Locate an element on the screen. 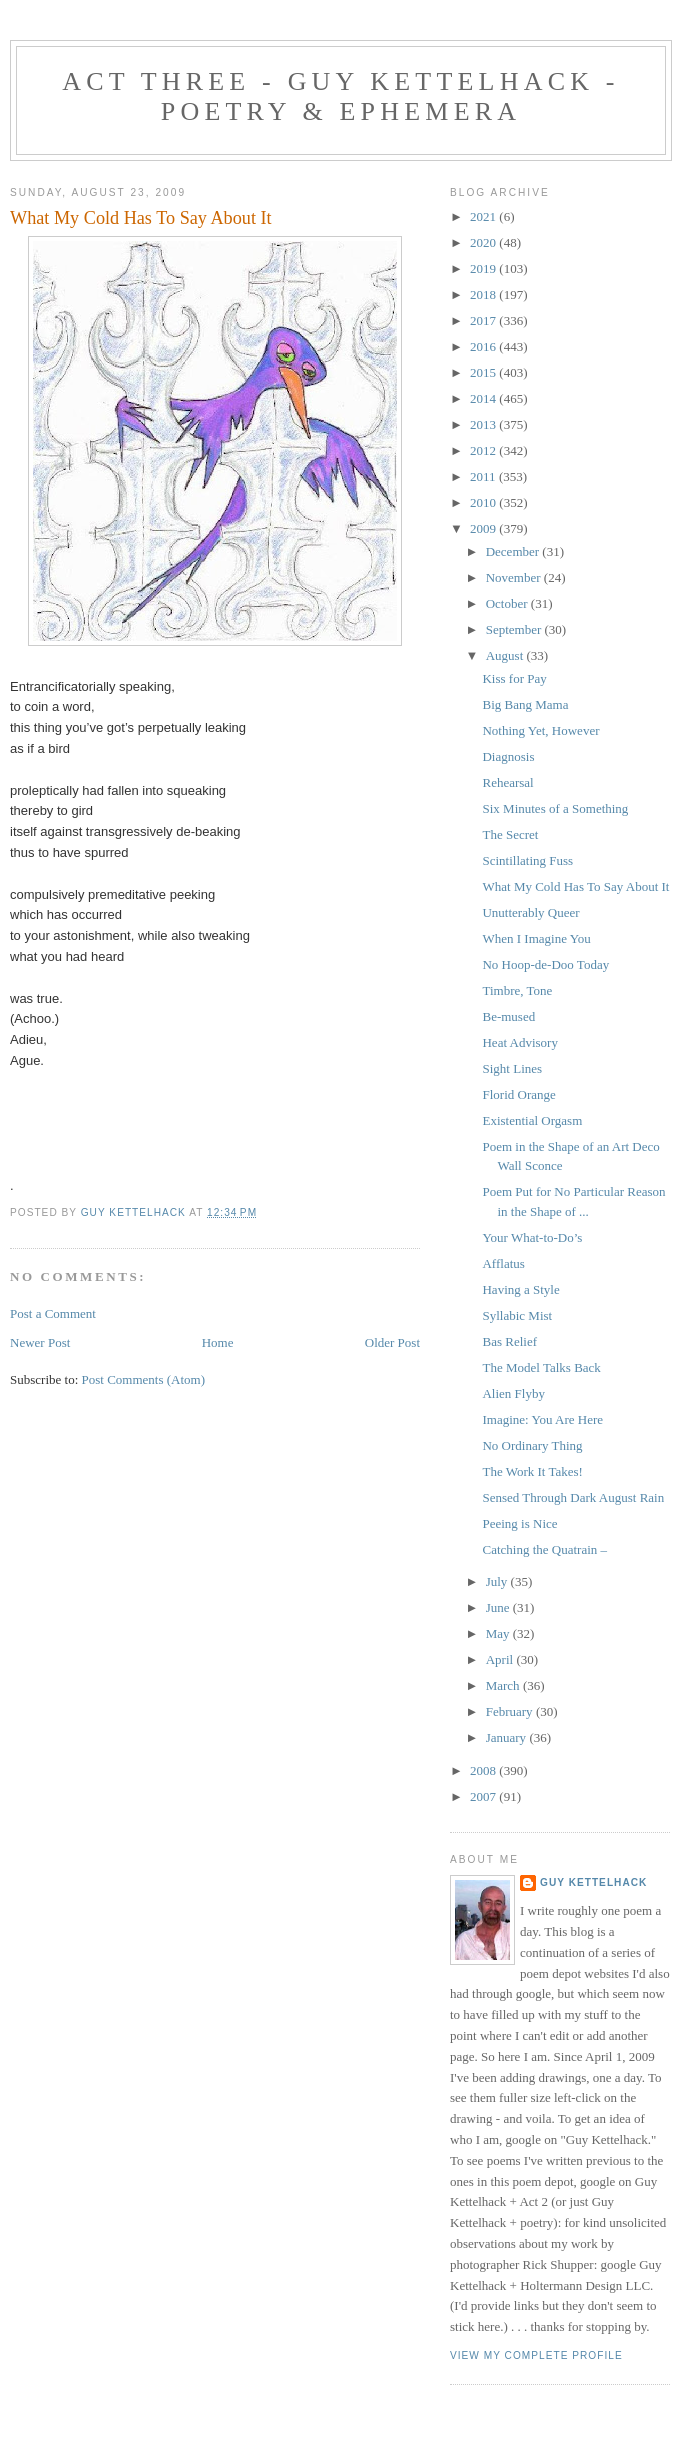 This screenshot has width=680, height=2445. 2021 is located at coordinates (484, 216).